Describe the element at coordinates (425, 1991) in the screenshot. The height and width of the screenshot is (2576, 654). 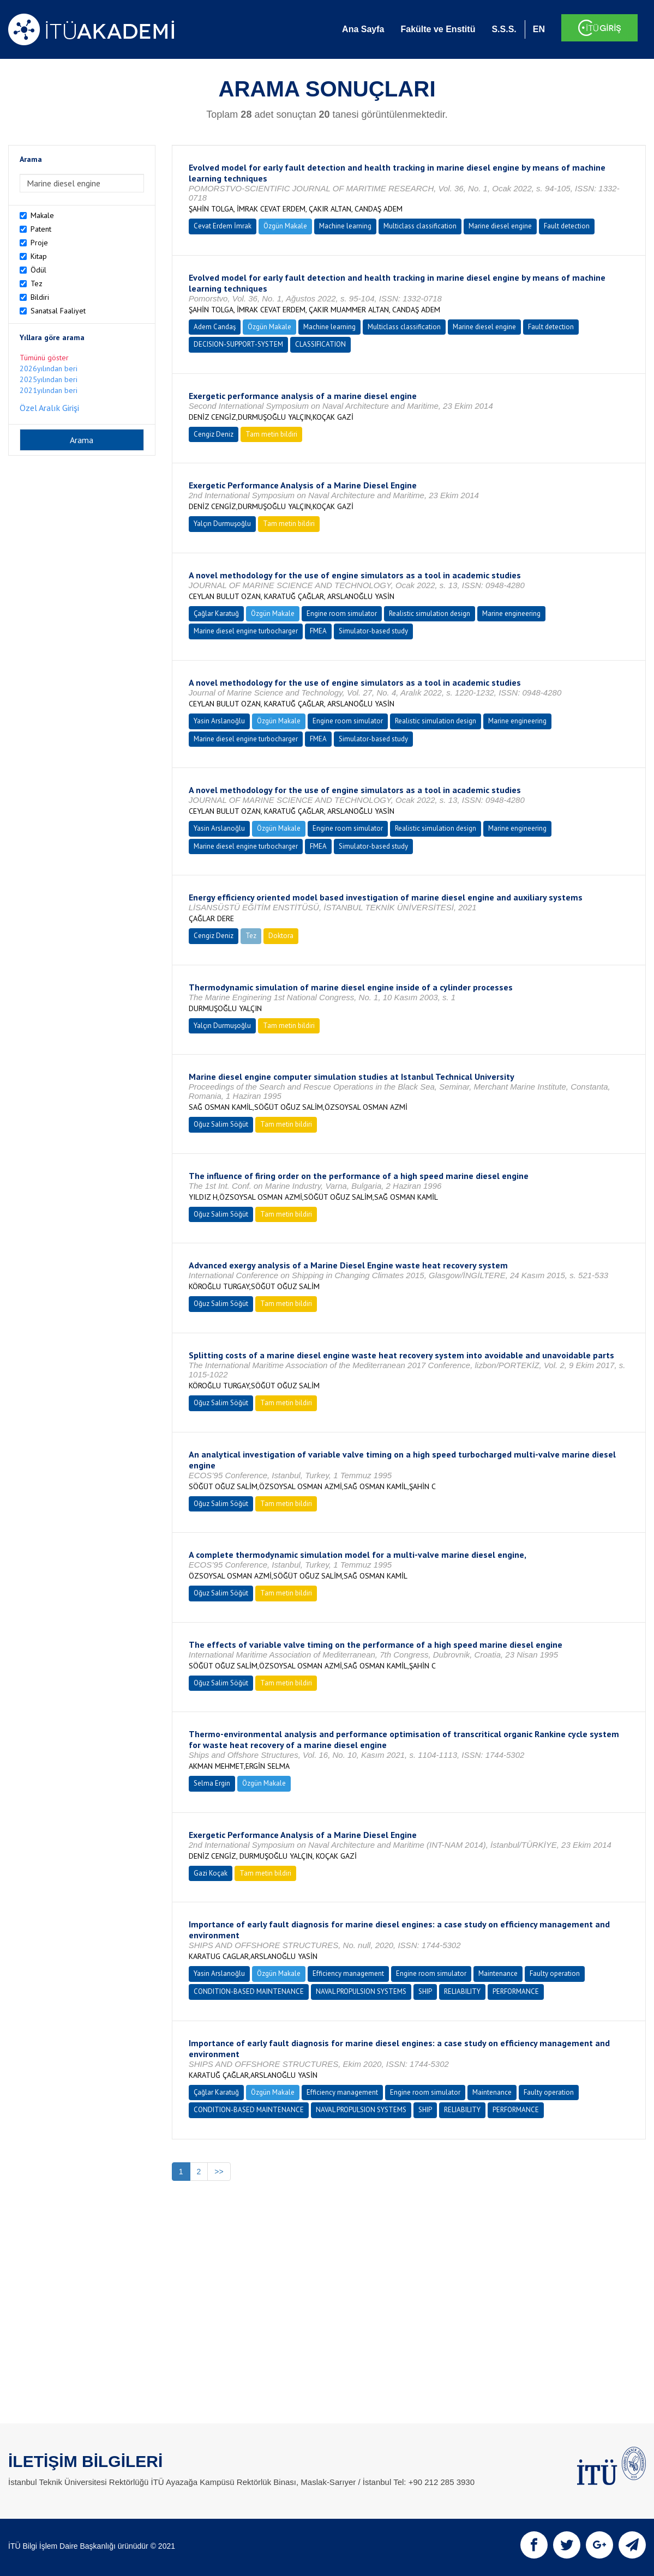
I see `SHIP` at that location.